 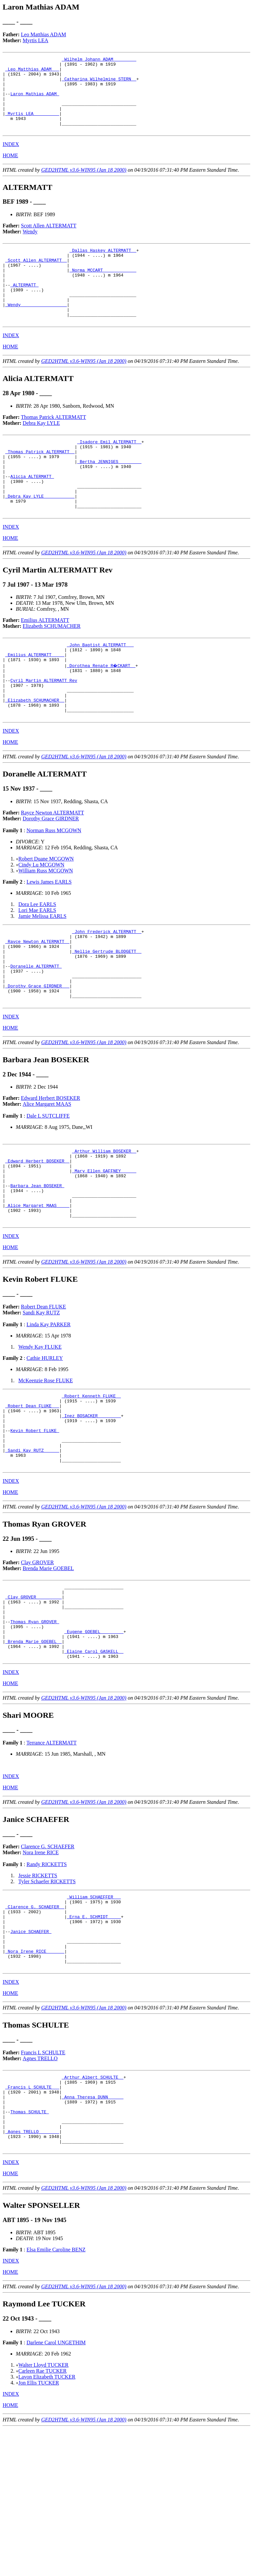 What do you see at coordinates (46, 1982) in the screenshot?
I see `Randy RICKETTS` at bounding box center [46, 1982].